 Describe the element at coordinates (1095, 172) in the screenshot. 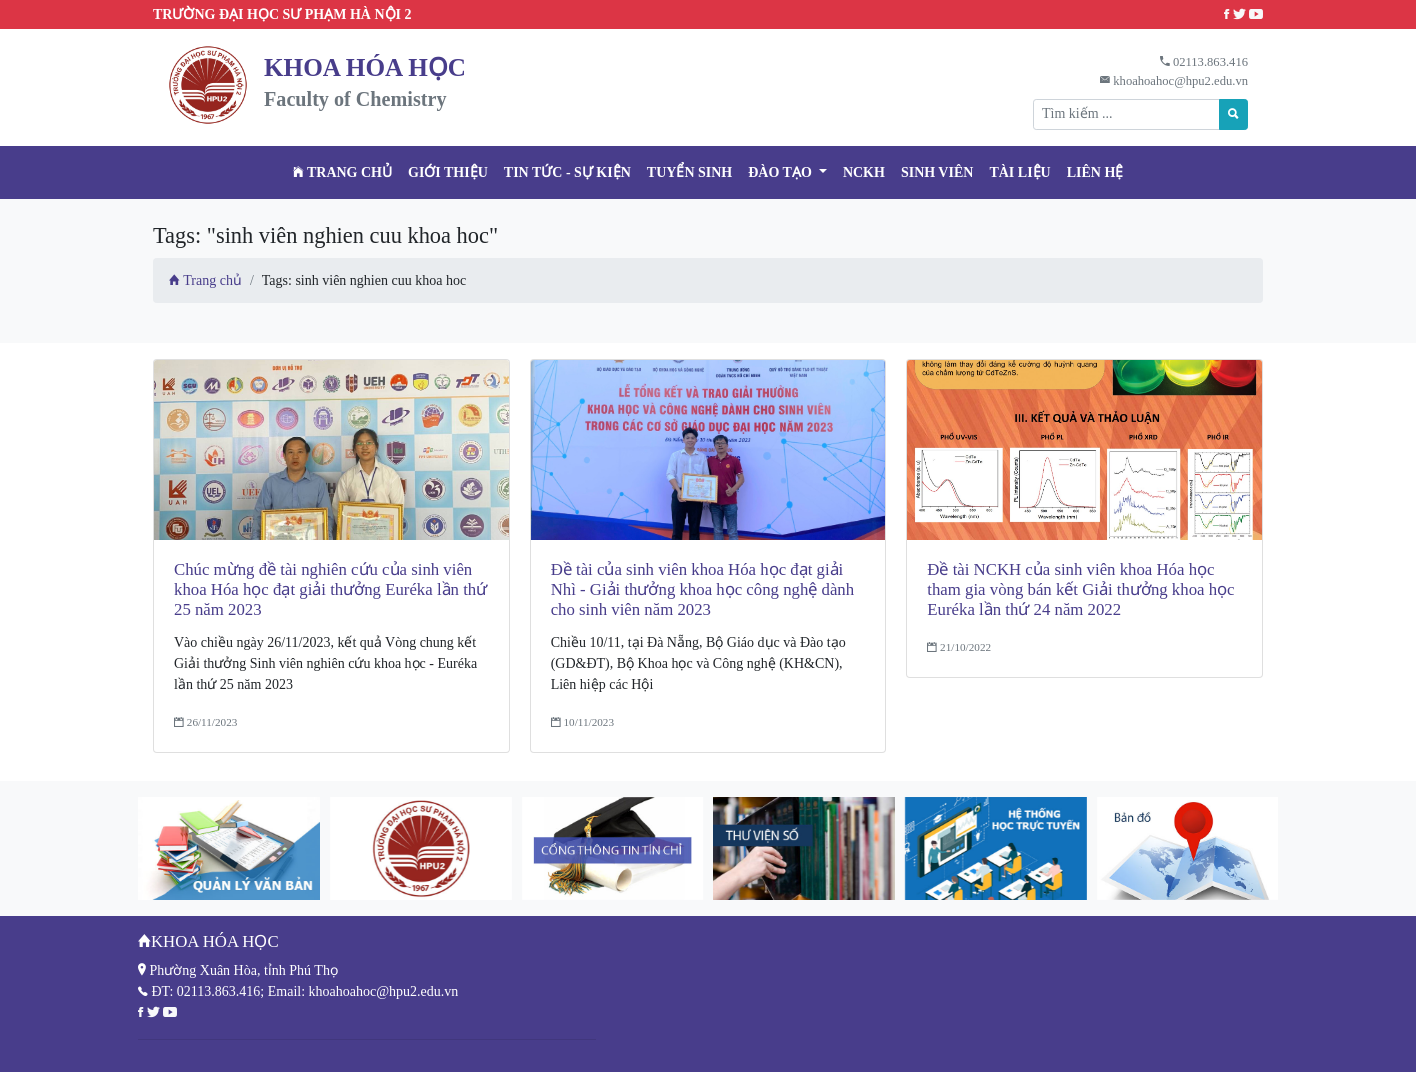

I see `Liên hệ` at that location.